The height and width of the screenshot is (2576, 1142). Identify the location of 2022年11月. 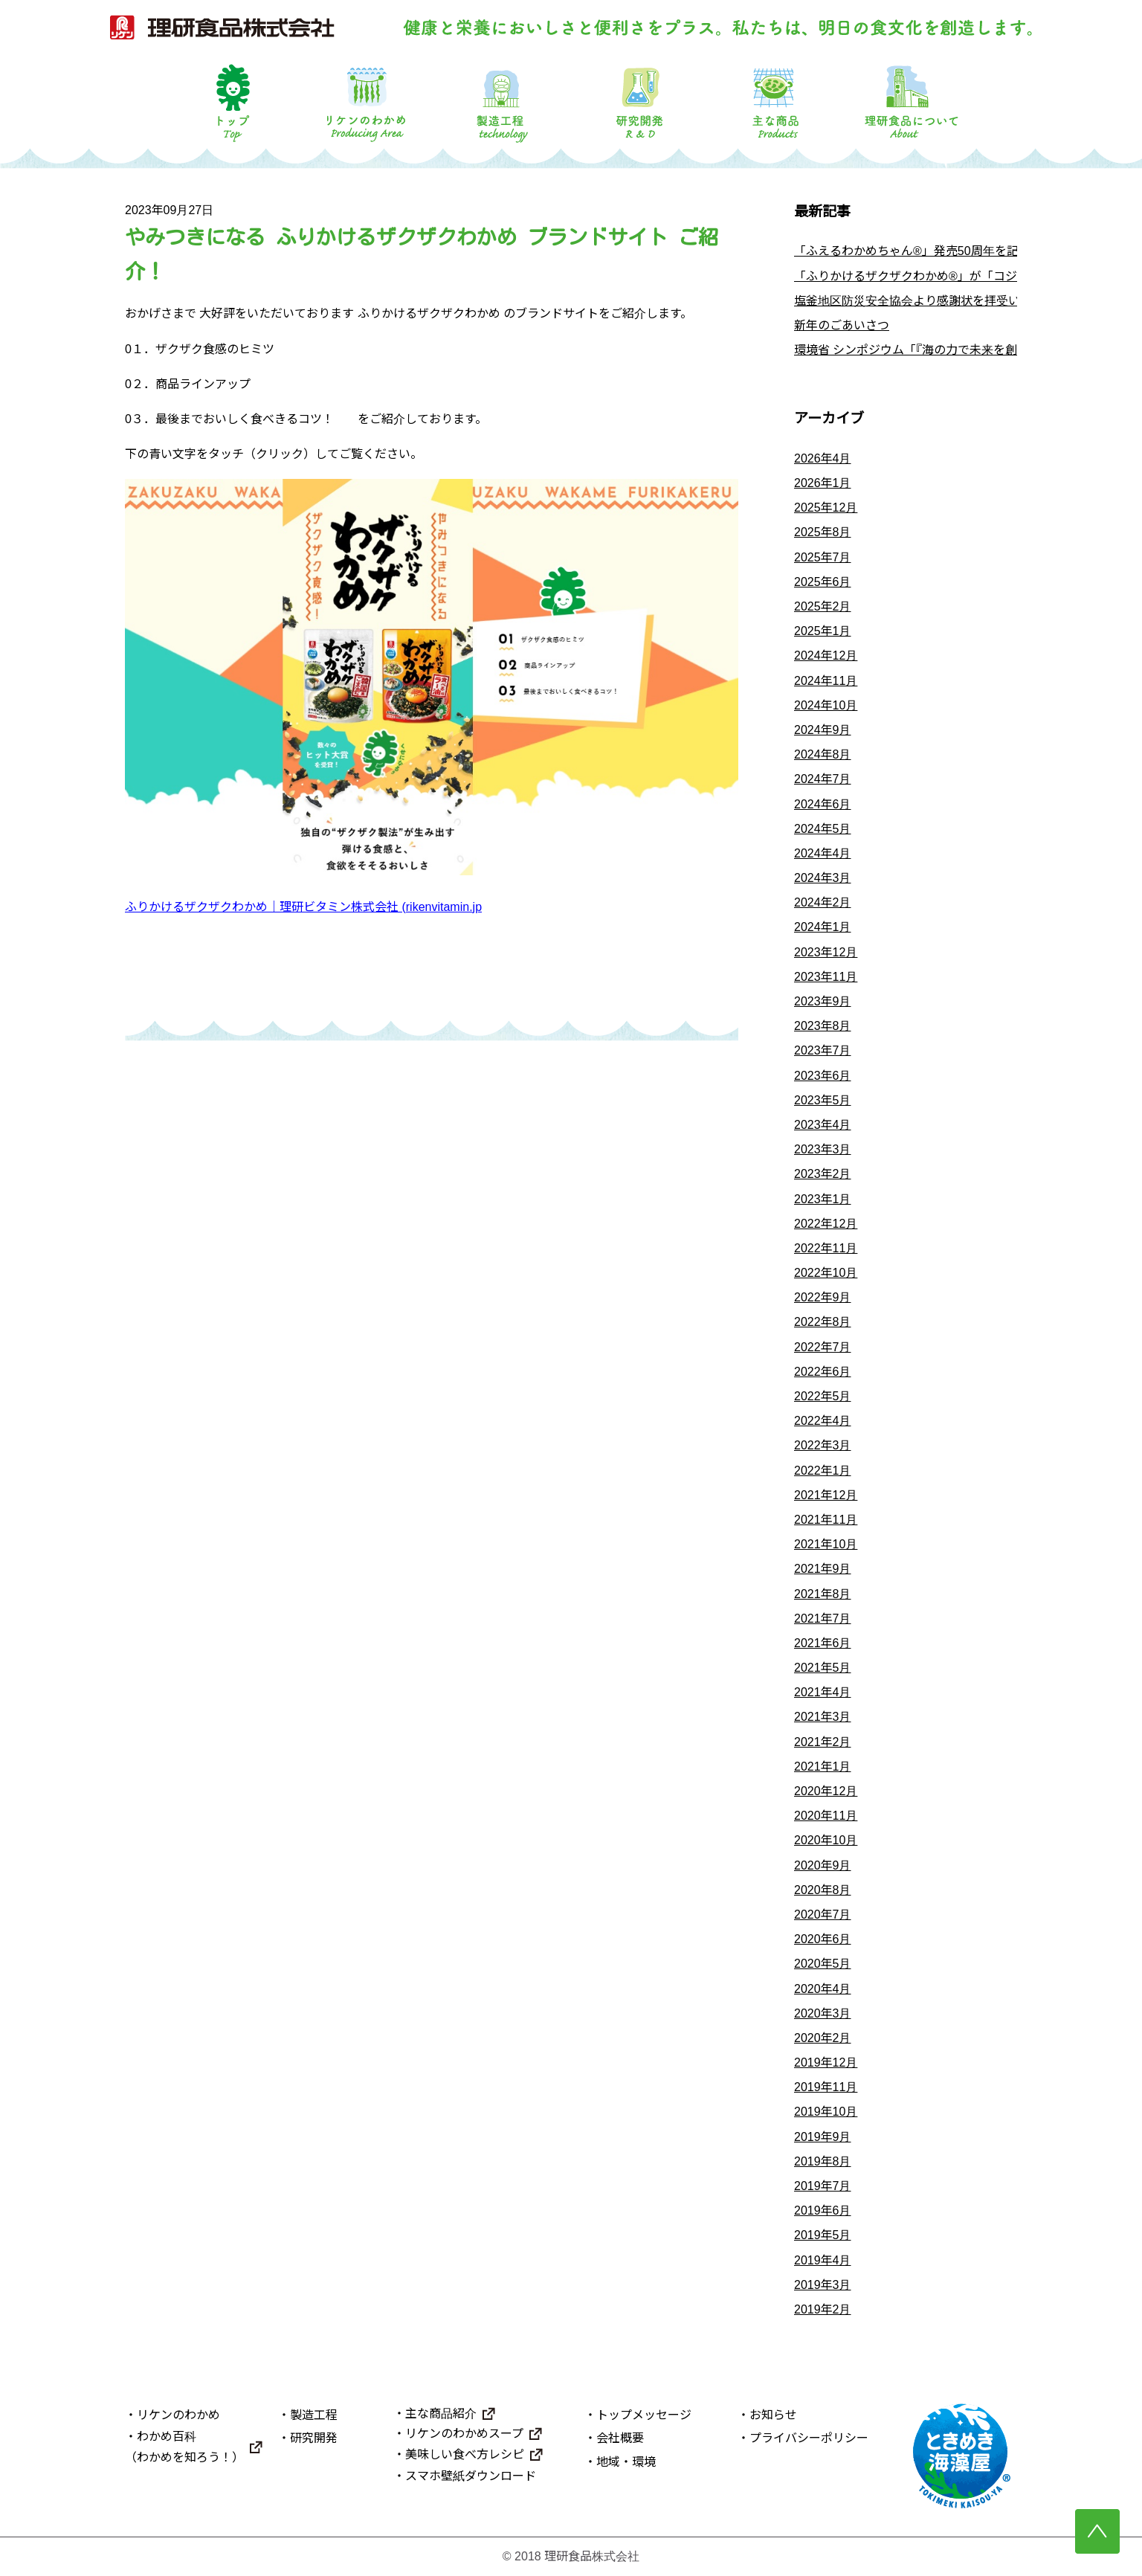
(825, 1248).